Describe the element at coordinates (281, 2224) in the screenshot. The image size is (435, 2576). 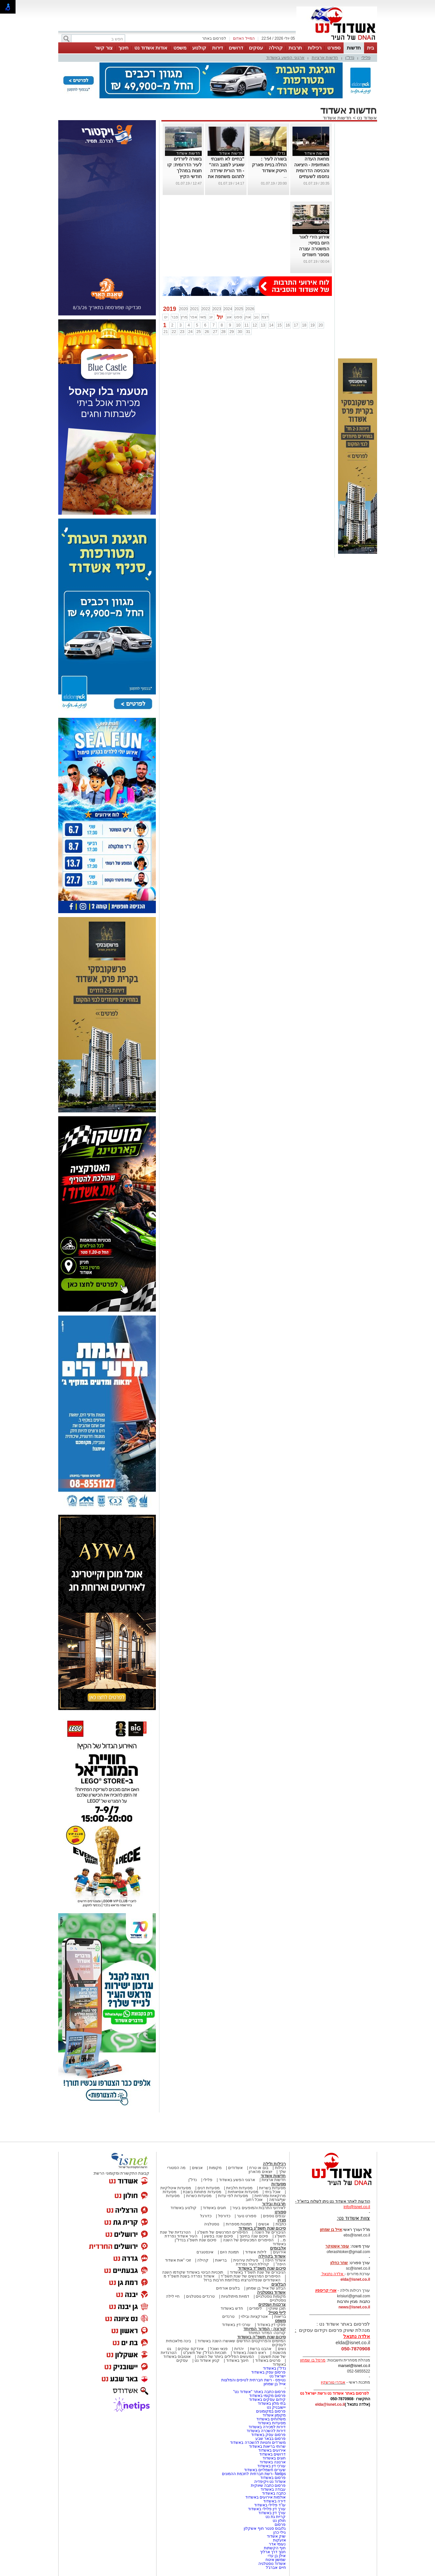
I see `כתבות` at that location.